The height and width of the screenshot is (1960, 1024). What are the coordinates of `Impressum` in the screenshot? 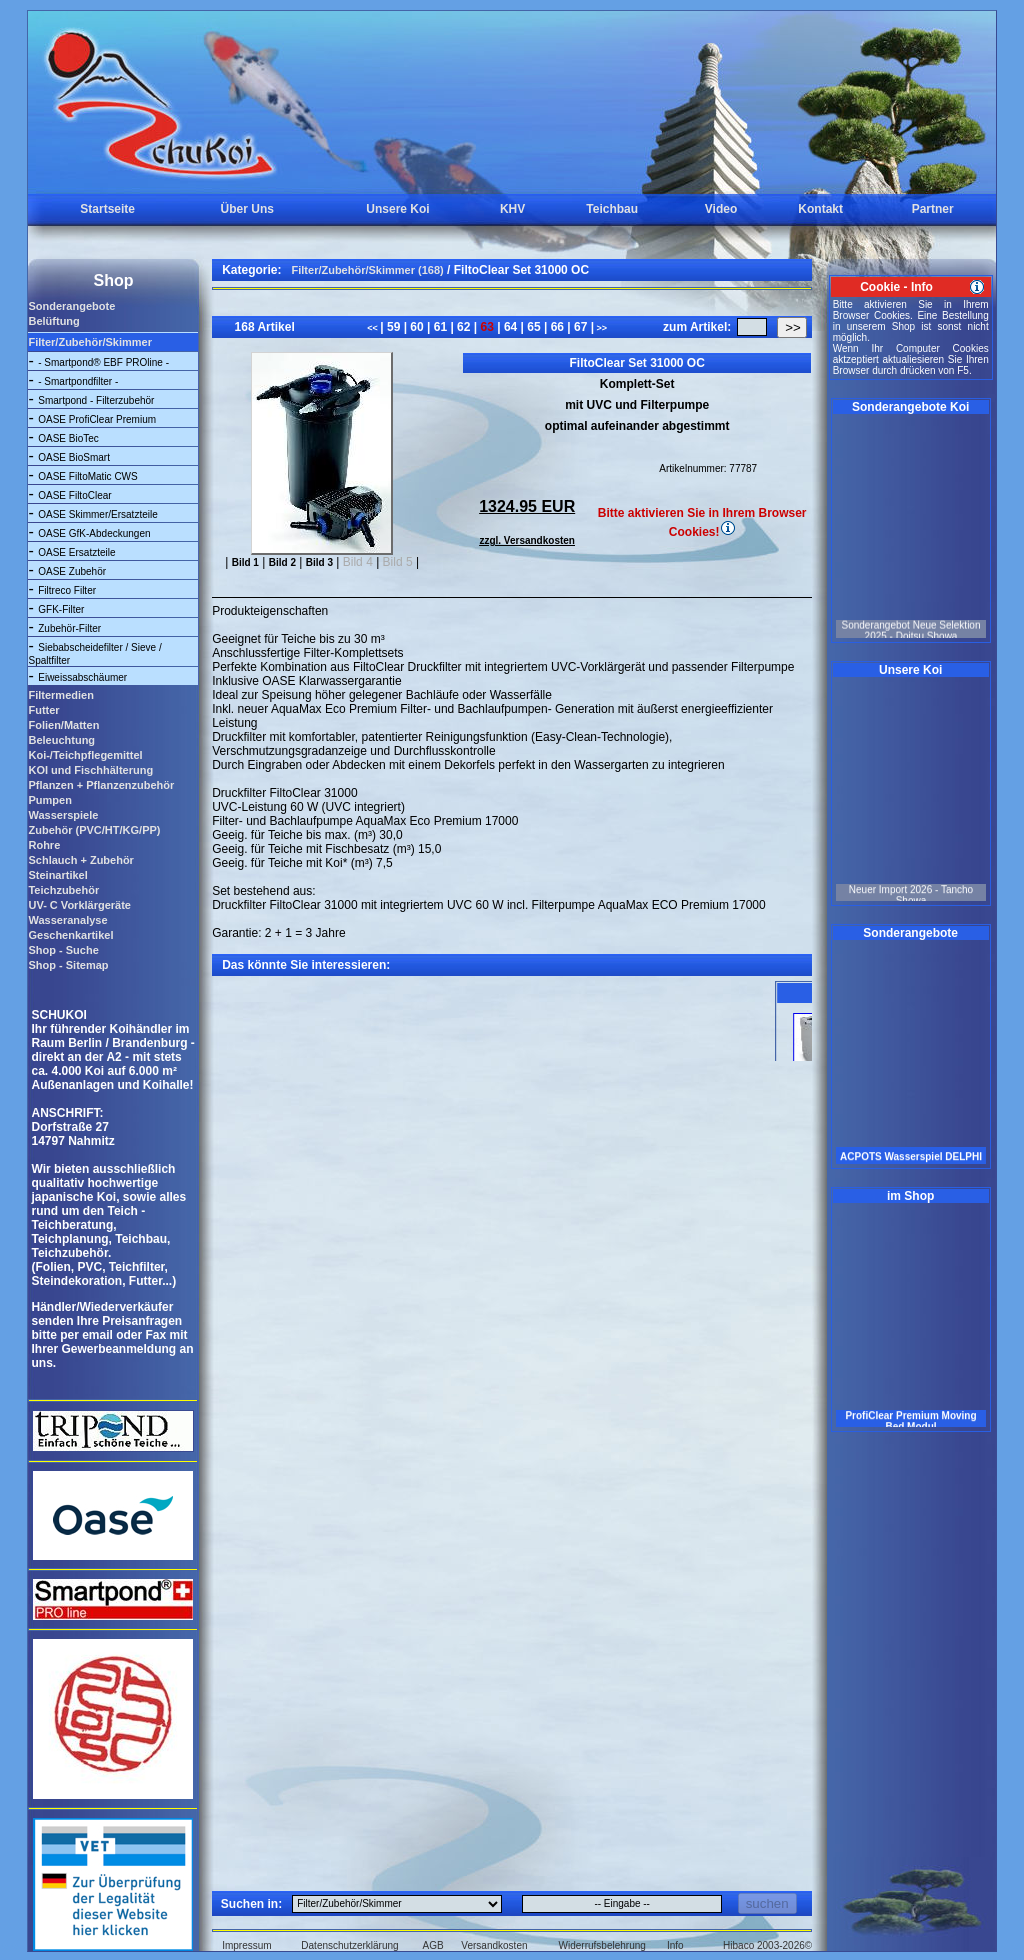 It's located at (246, 1945).